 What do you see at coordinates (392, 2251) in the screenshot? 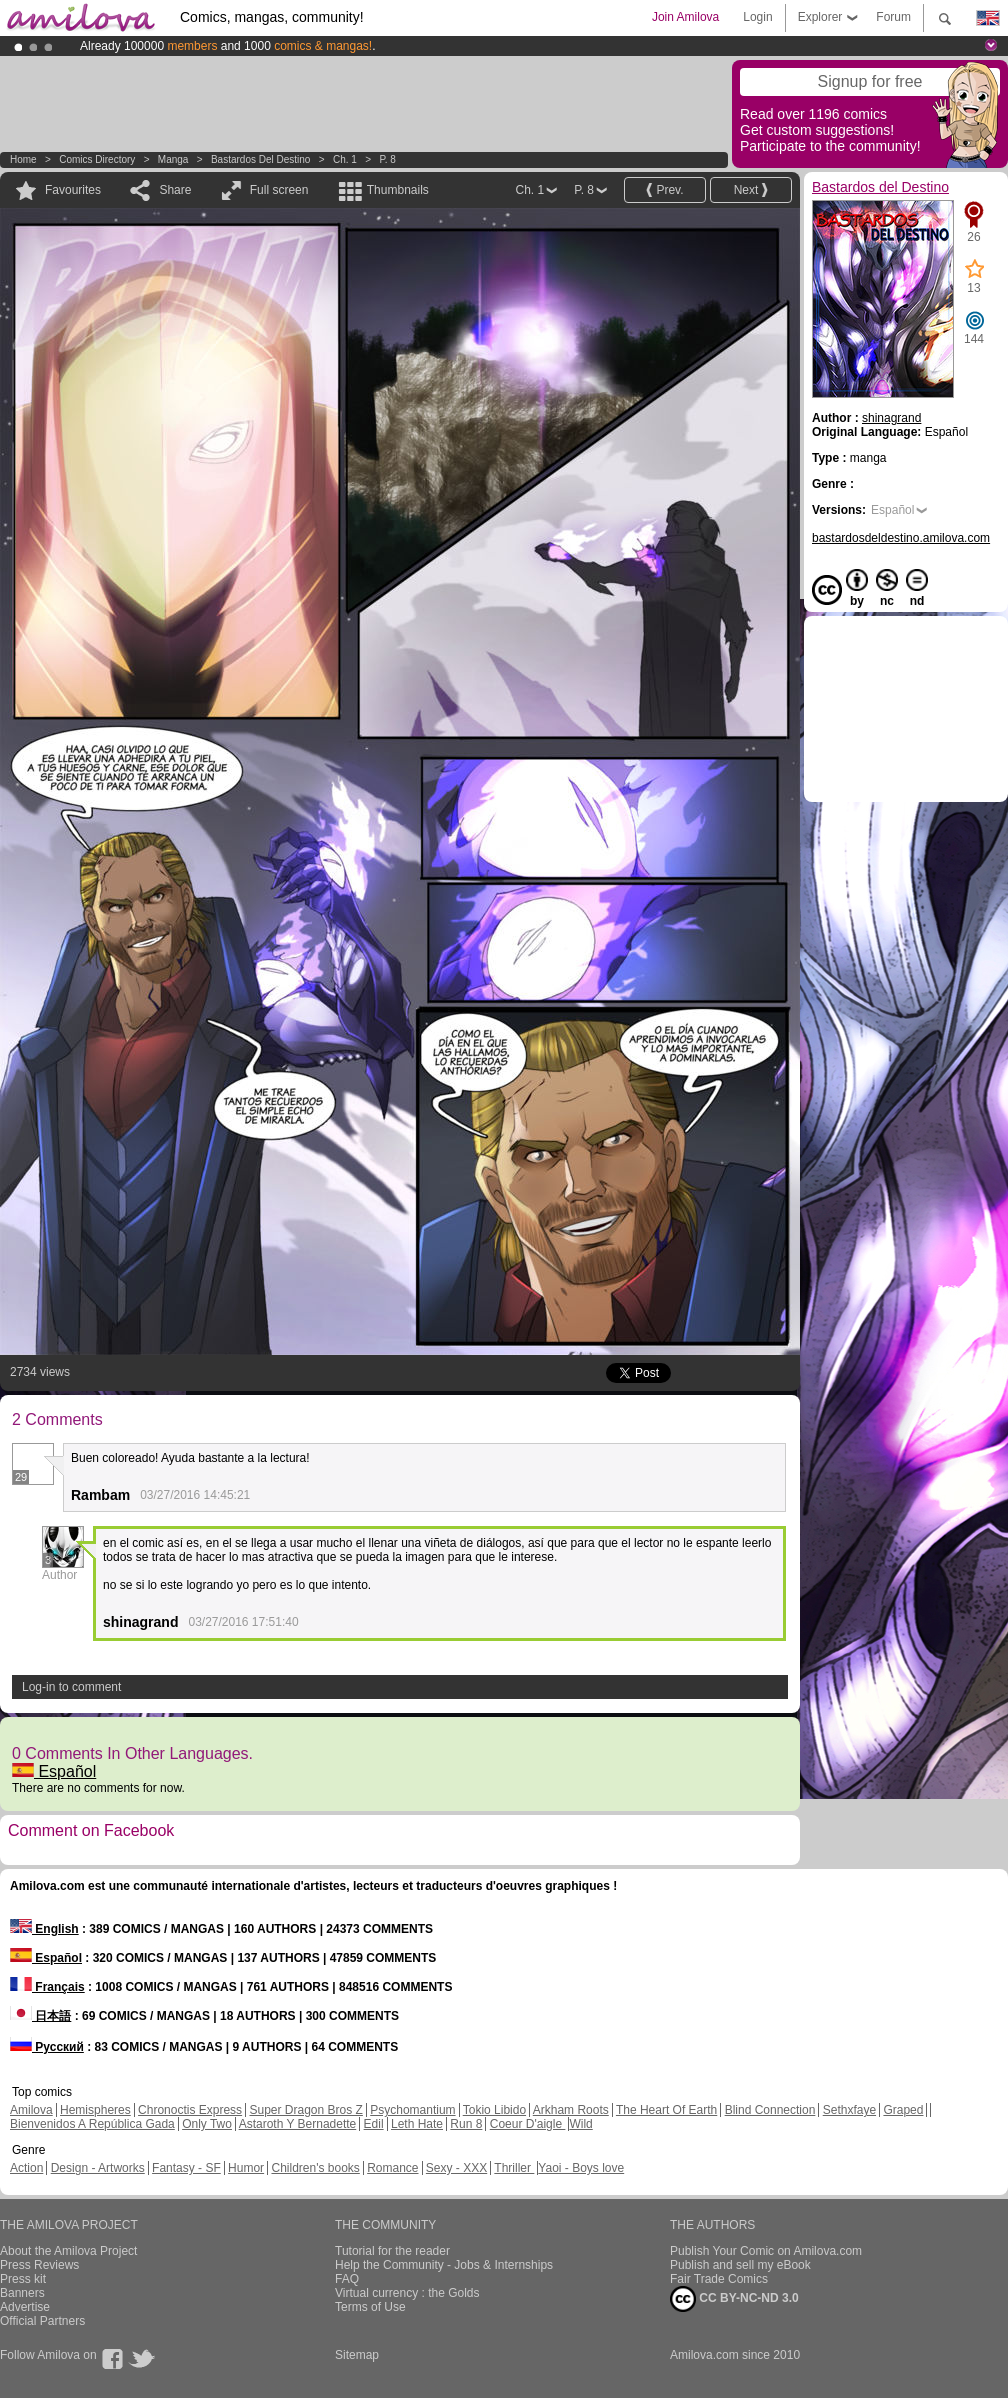
I see `Tutorial for the reader` at bounding box center [392, 2251].